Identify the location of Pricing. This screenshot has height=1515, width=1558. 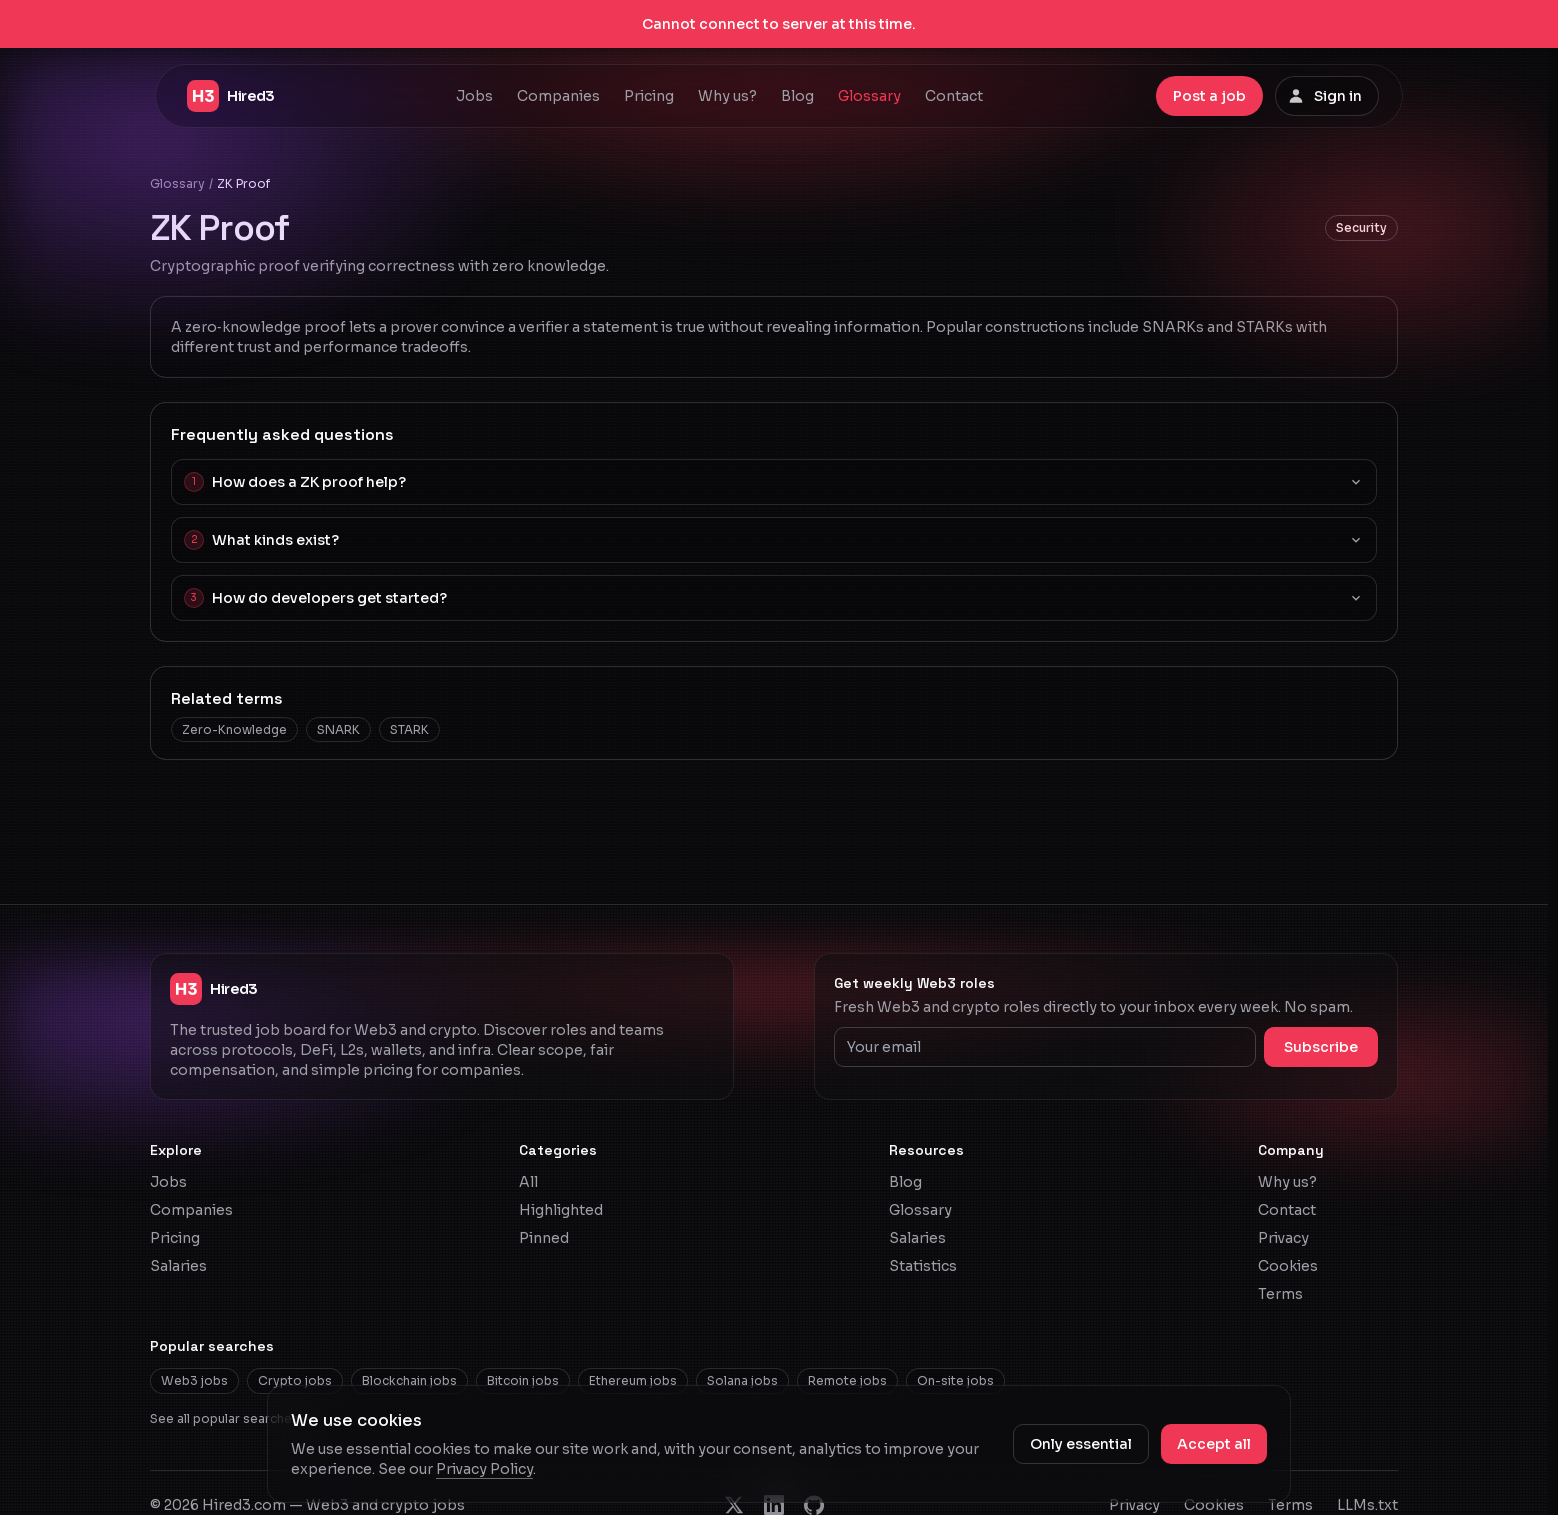
(649, 96).